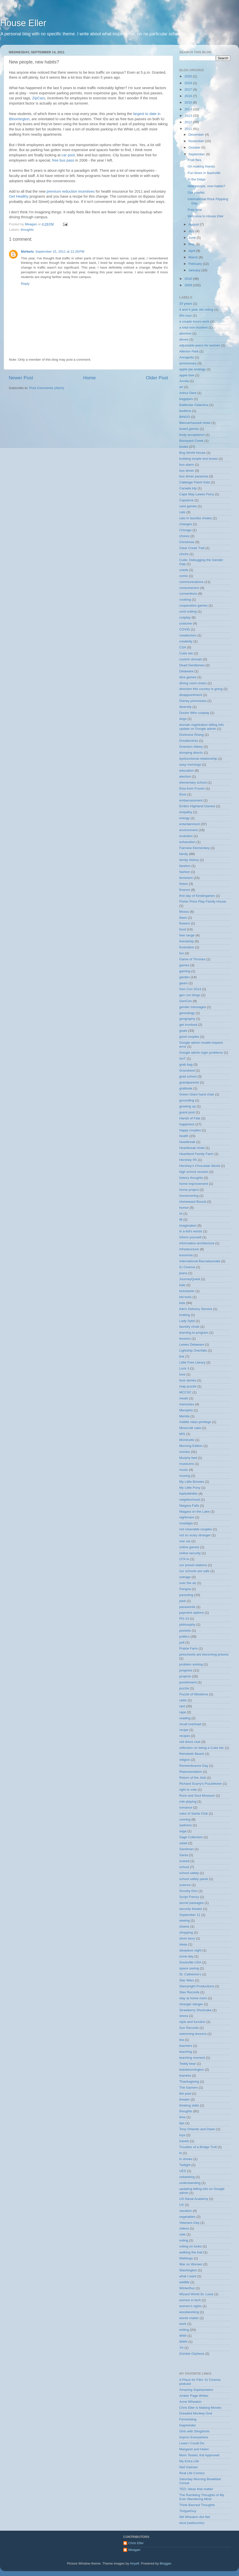  I want to click on Richard Scarry's Puzzletown, so click(200, 1783).